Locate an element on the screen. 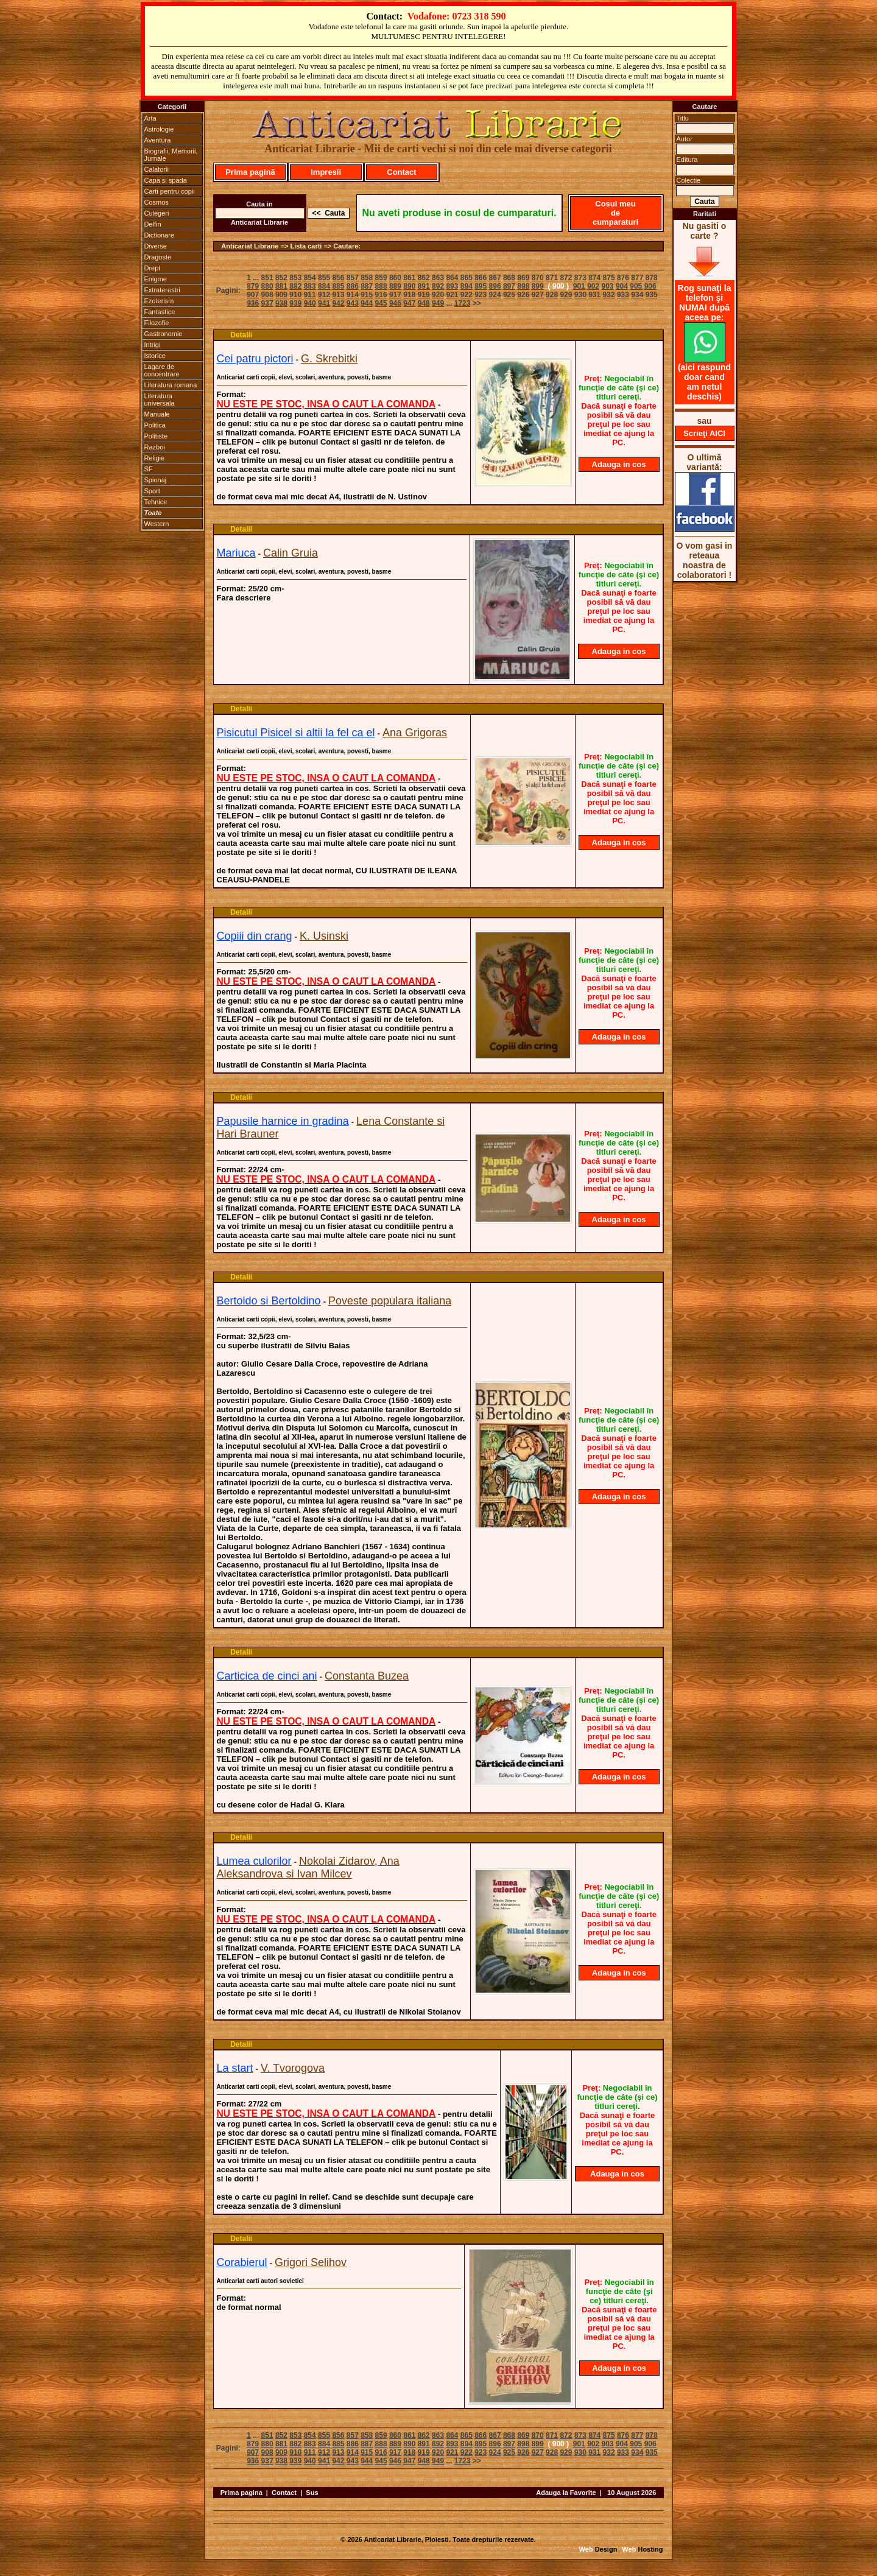  931 is located at coordinates (594, 294).